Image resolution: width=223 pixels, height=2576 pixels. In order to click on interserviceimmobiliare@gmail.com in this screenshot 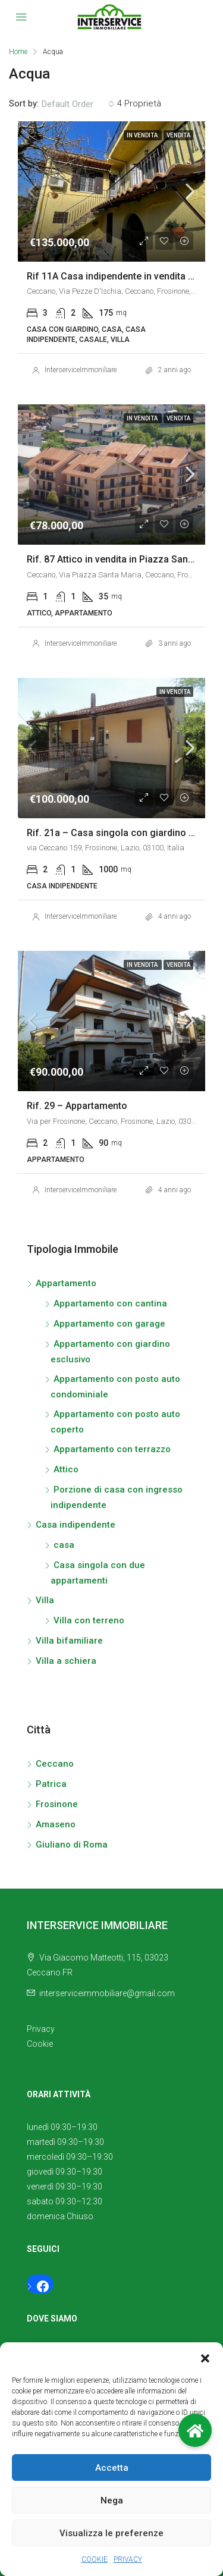, I will do `click(107, 1993)`.